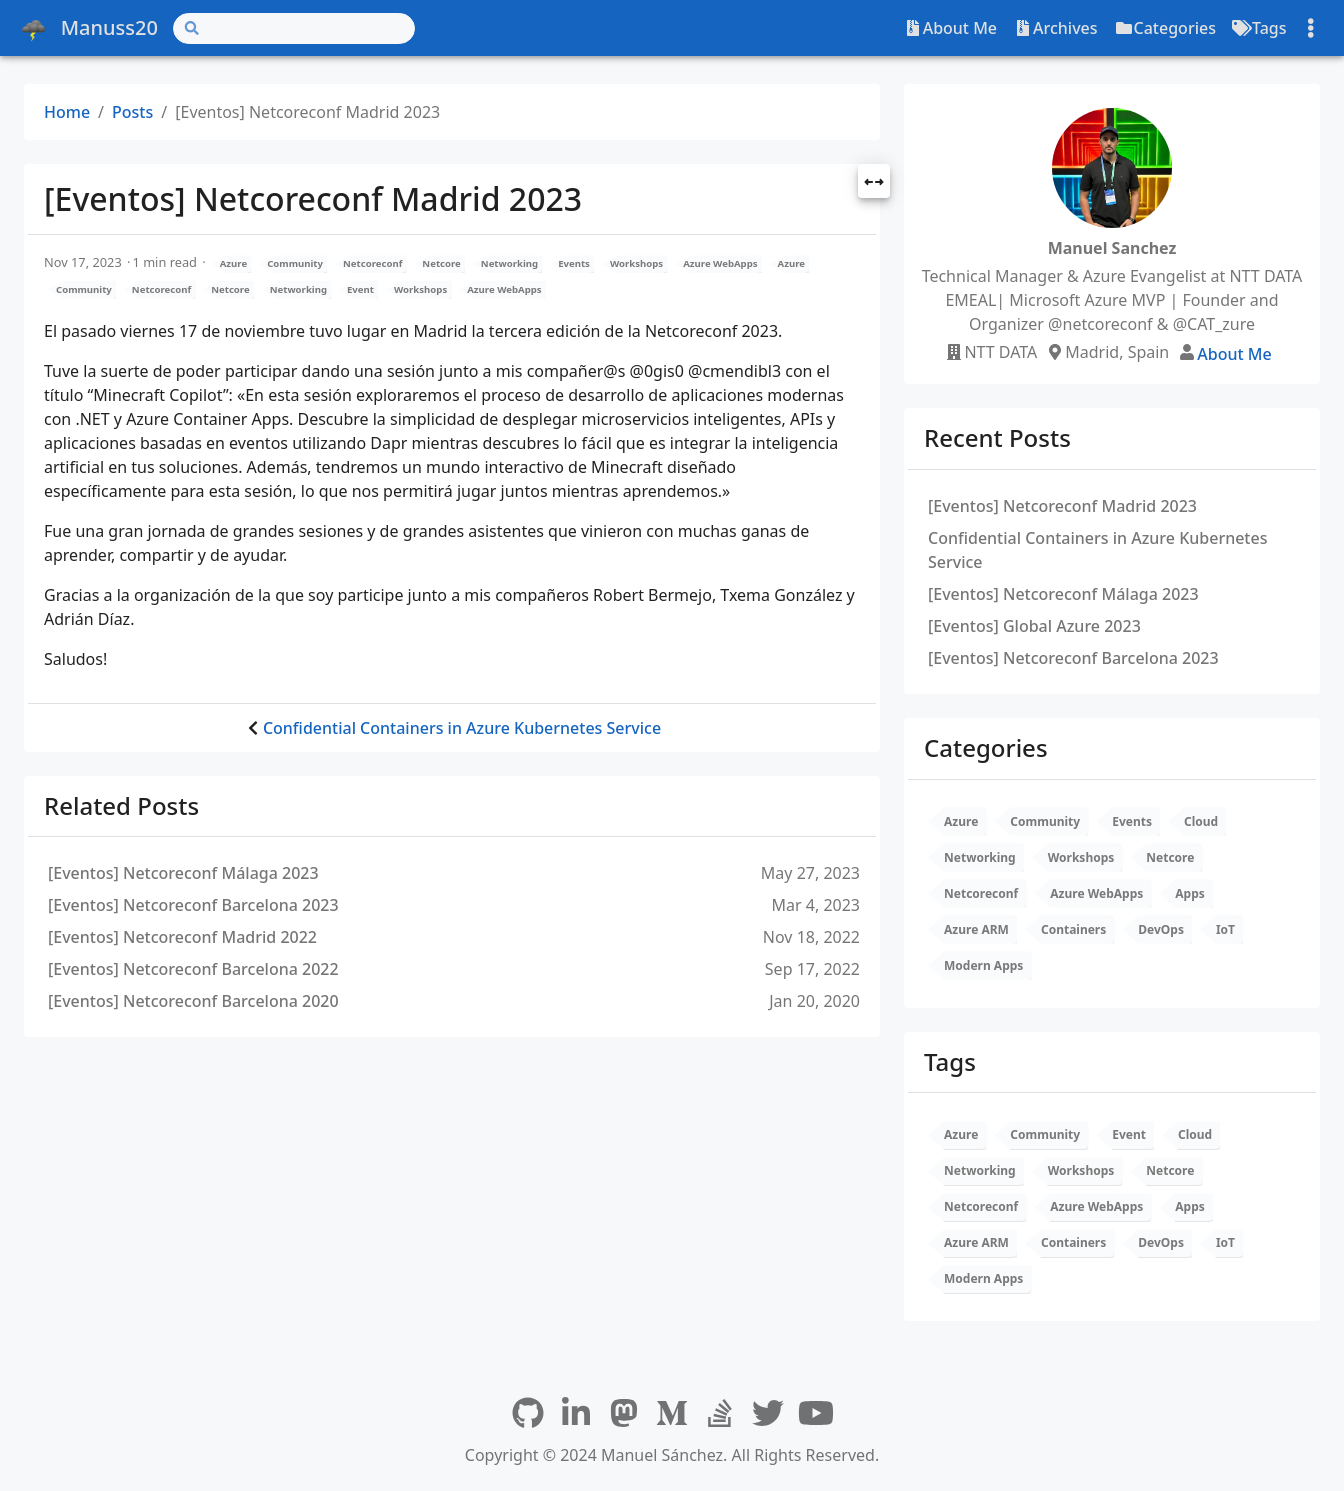 This screenshot has height=1491, width=1344. Describe the element at coordinates (183, 873) in the screenshot. I see `[Eventos] Netcoreconf Málaga 2023` at that location.